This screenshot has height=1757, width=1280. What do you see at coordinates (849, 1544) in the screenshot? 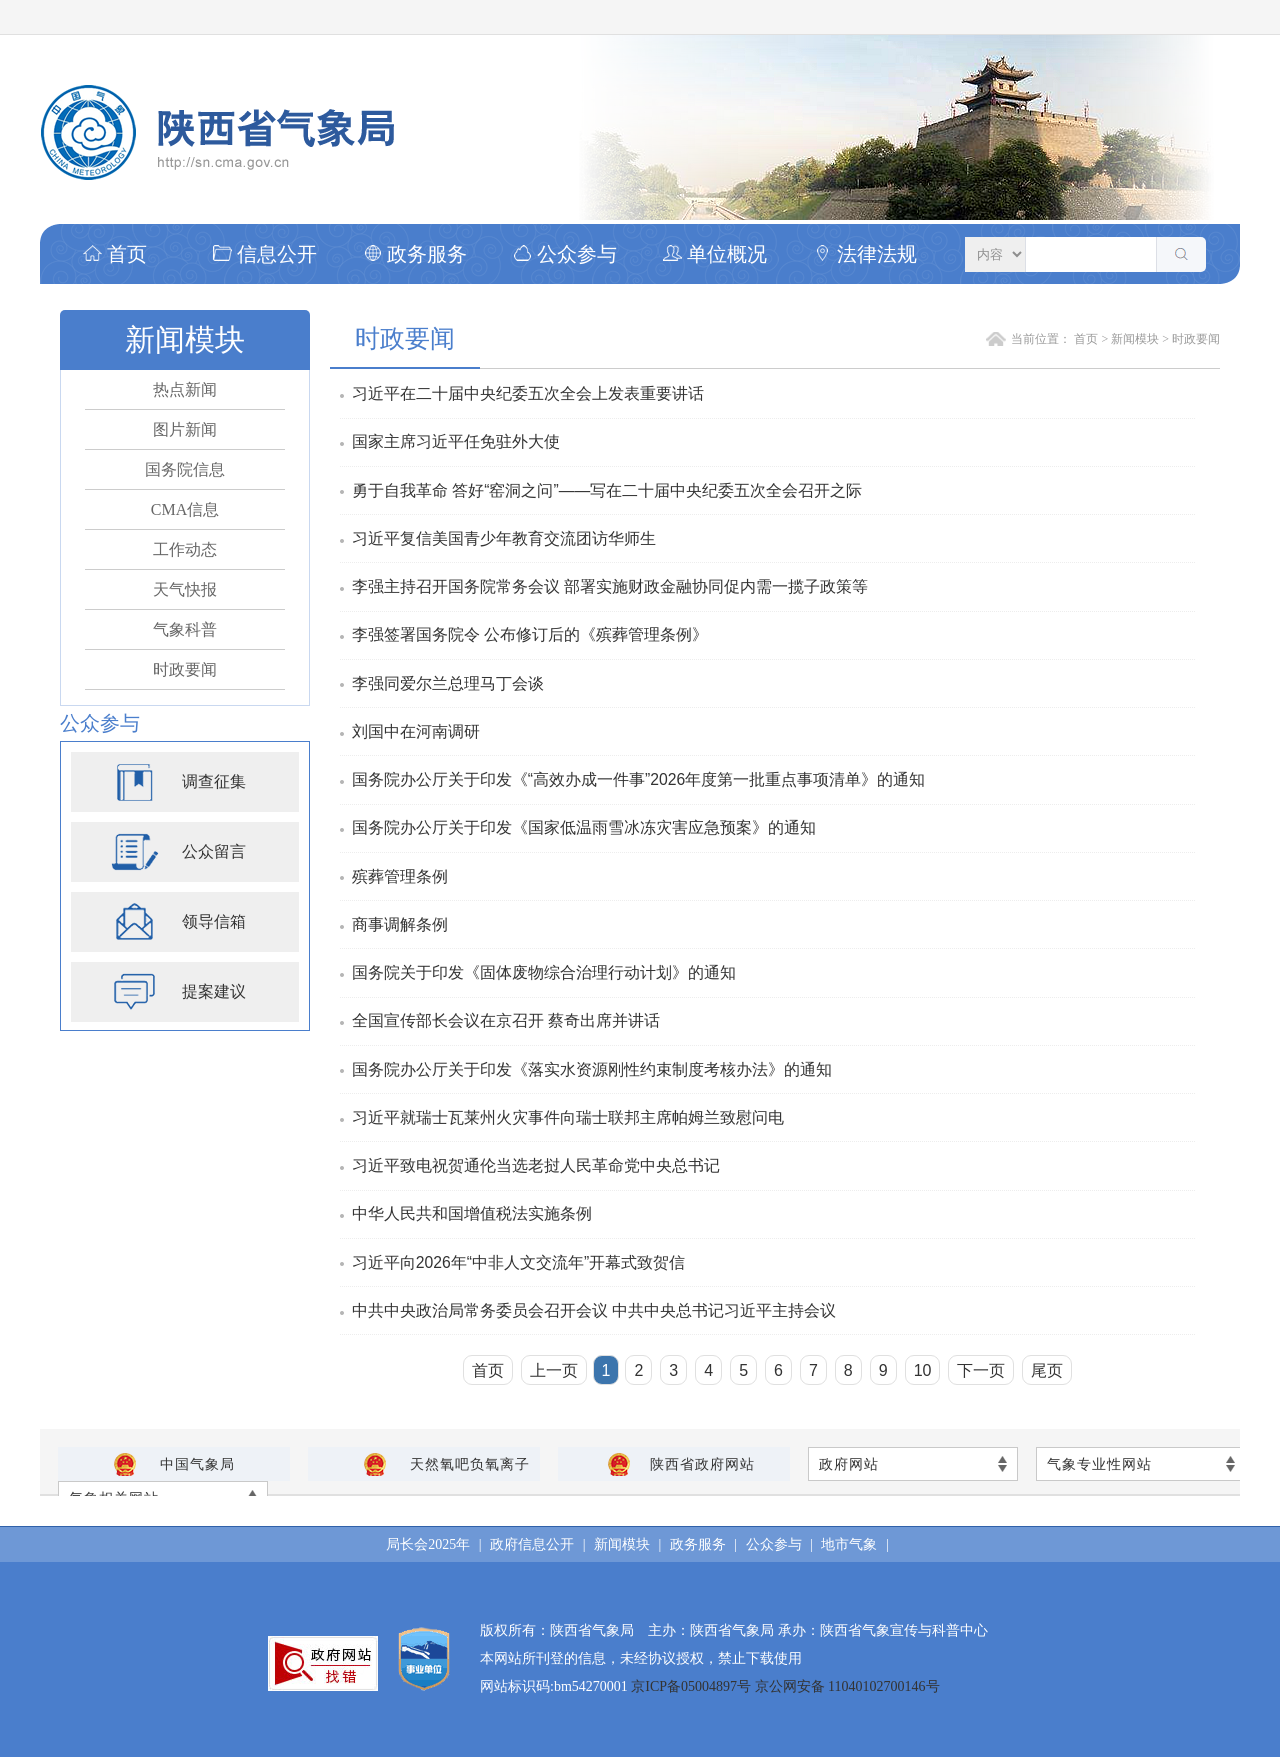
I see `地市气象` at bounding box center [849, 1544].